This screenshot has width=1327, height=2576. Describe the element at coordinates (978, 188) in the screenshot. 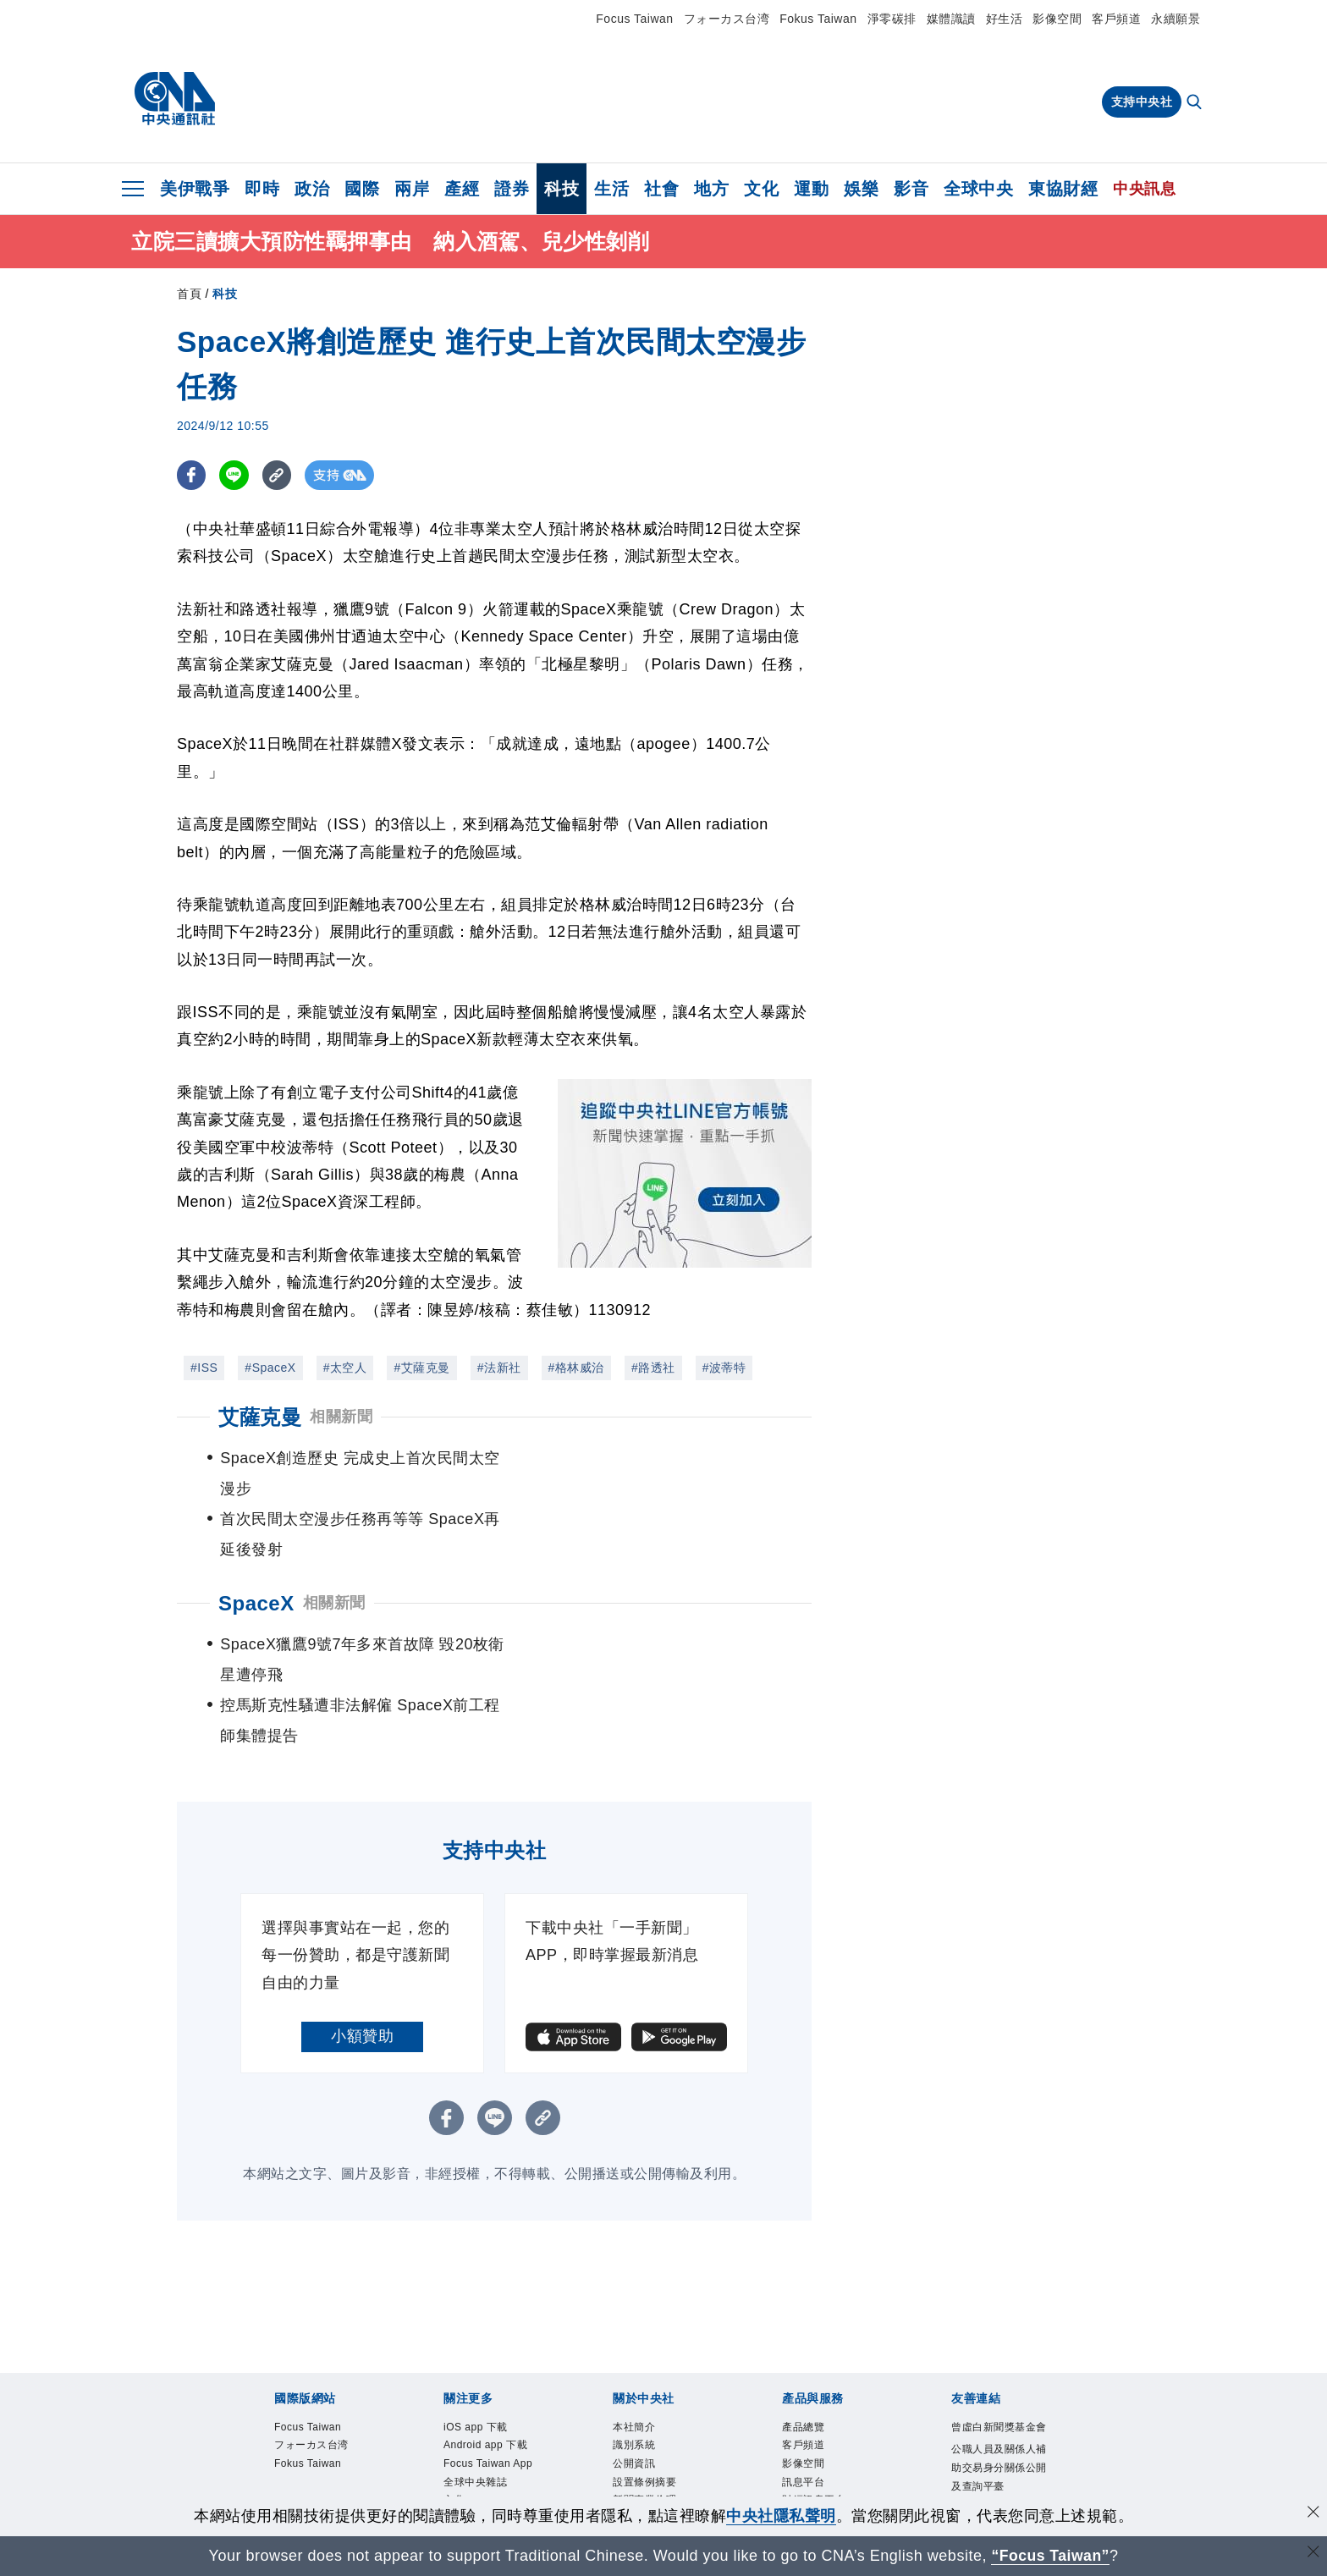

I see `全球中央` at that location.